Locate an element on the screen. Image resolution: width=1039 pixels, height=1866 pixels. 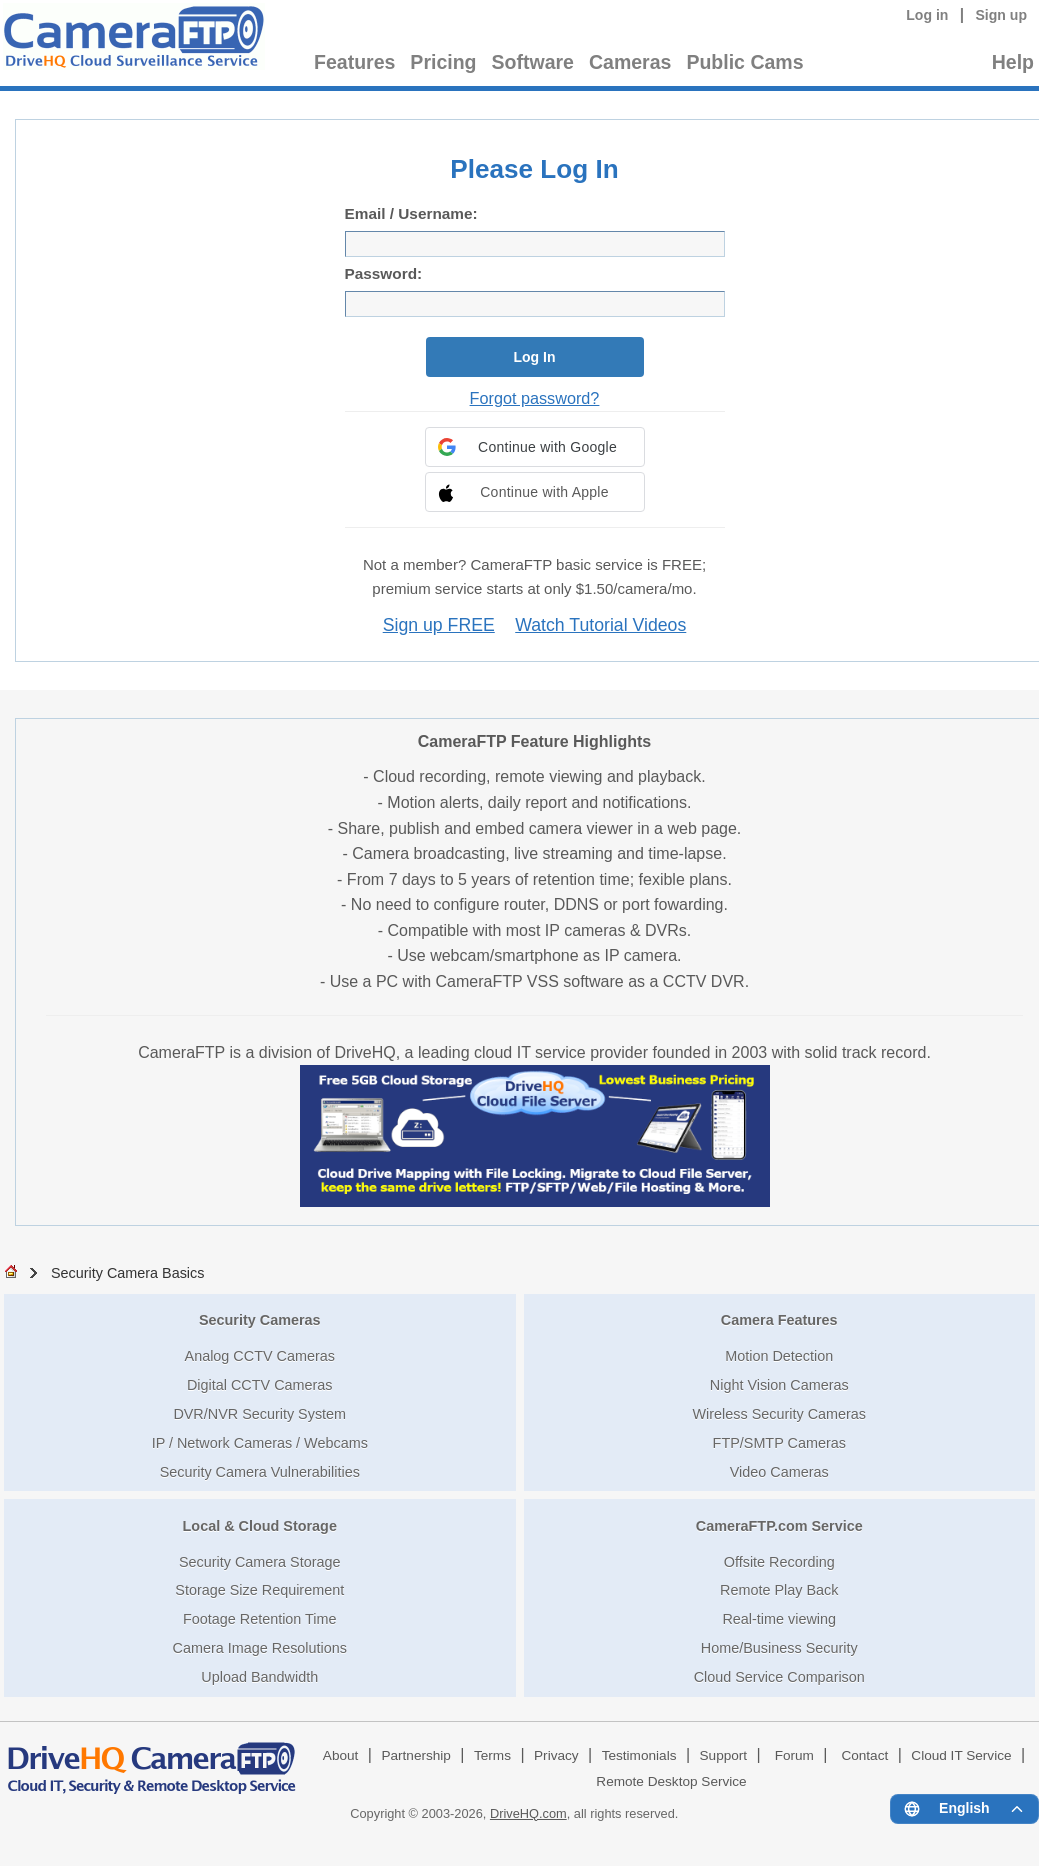
Sign up FREE is located at coordinates (439, 625).